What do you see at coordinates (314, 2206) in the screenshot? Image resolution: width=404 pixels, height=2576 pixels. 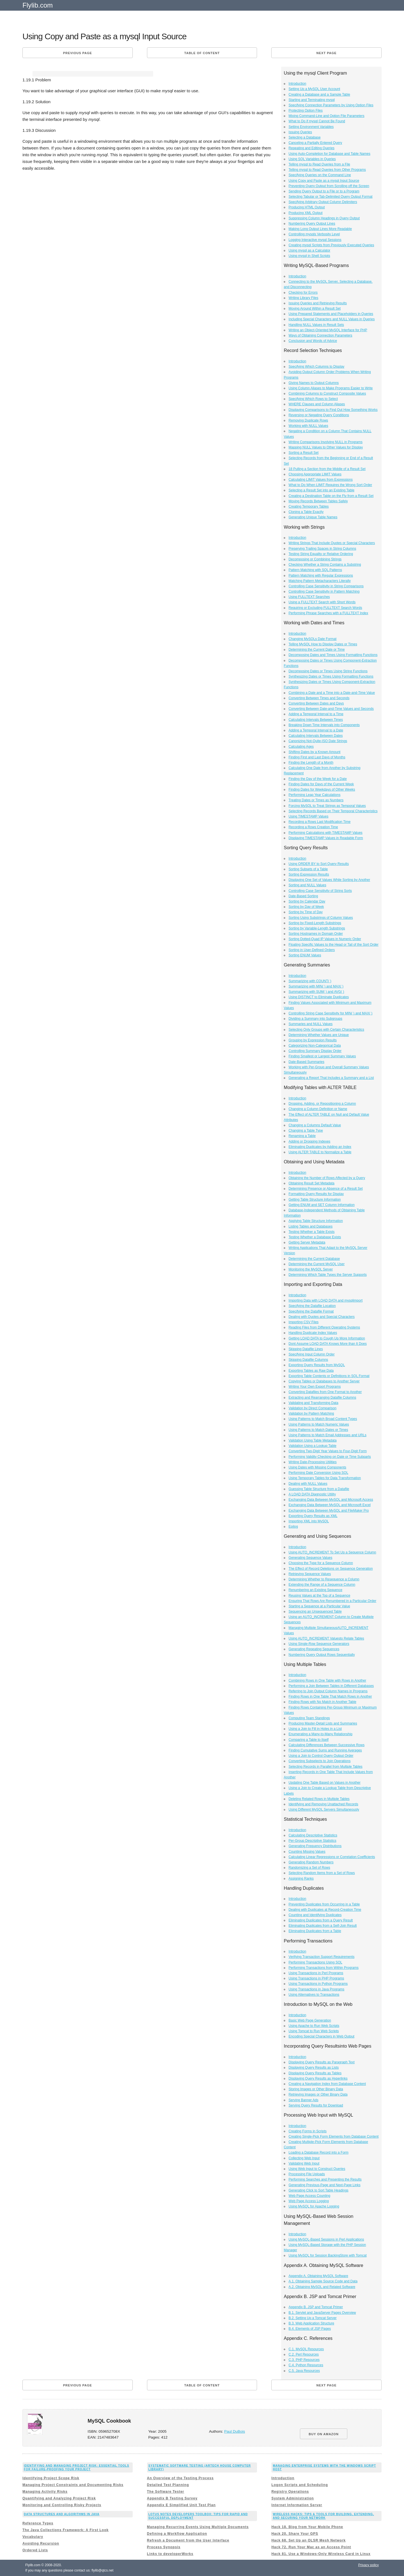 I see `Using MySQL for Apache Logging` at bounding box center [314, 2206].